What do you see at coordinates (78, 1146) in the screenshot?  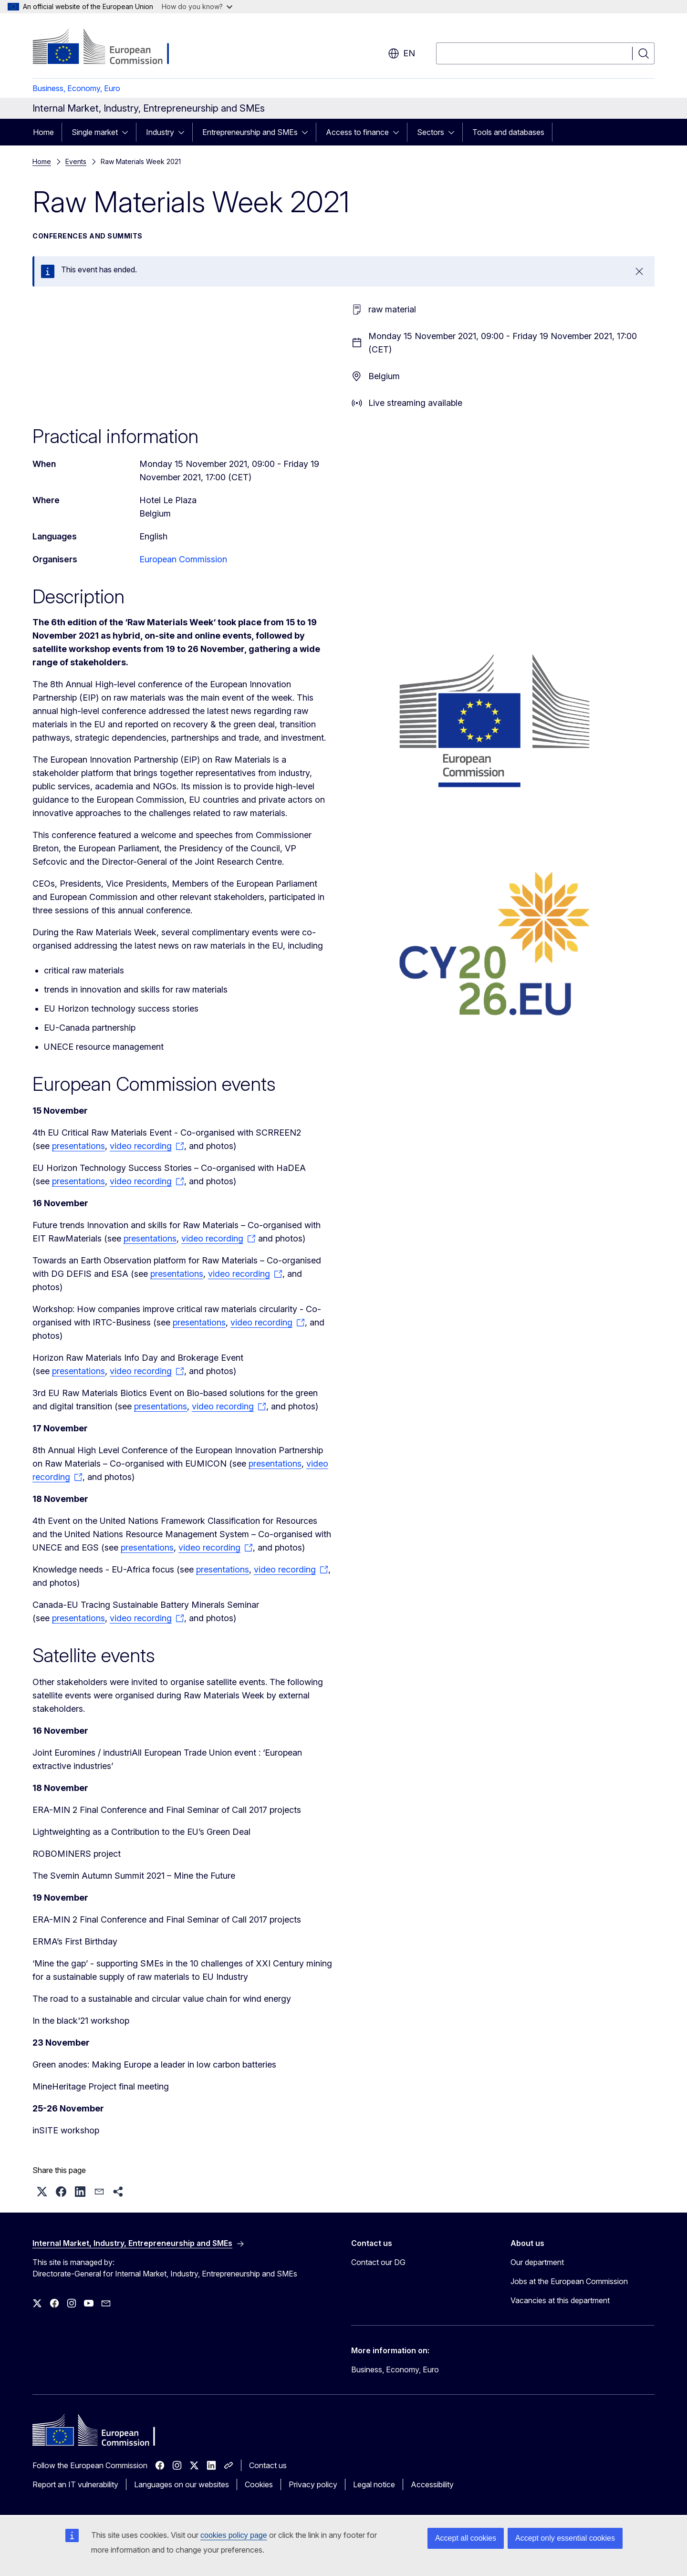 I see `presentations` at bounding box center [78, 1146].